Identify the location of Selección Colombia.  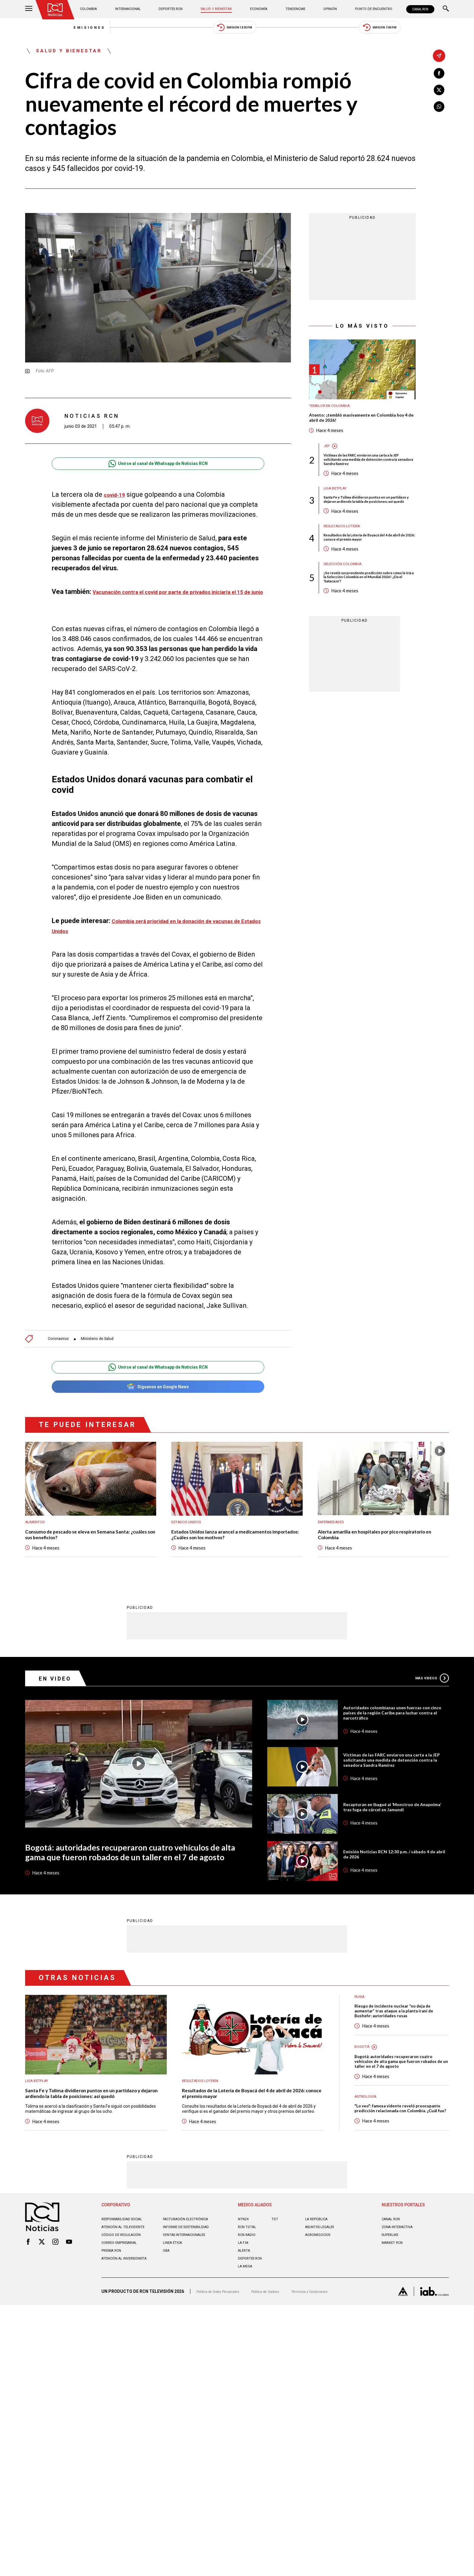
(347, 594).